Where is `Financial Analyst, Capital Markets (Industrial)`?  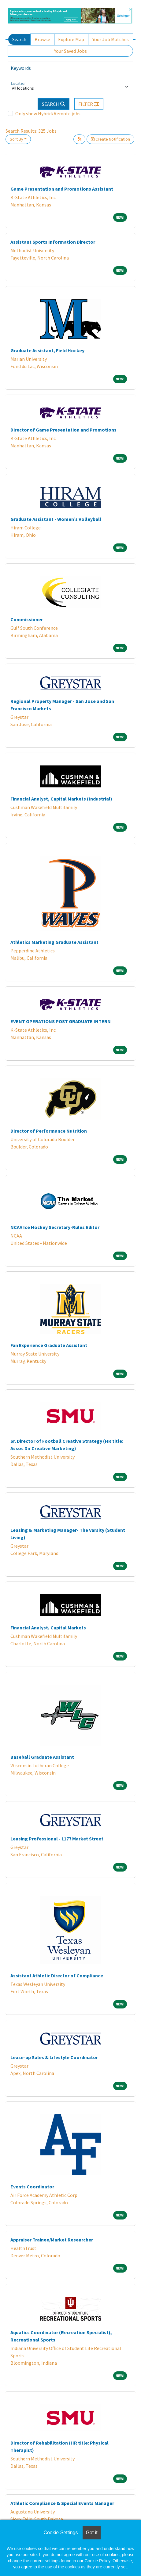
Financial Analyst, Capital Markets (Industrial) is located at coordinates (61, 799).